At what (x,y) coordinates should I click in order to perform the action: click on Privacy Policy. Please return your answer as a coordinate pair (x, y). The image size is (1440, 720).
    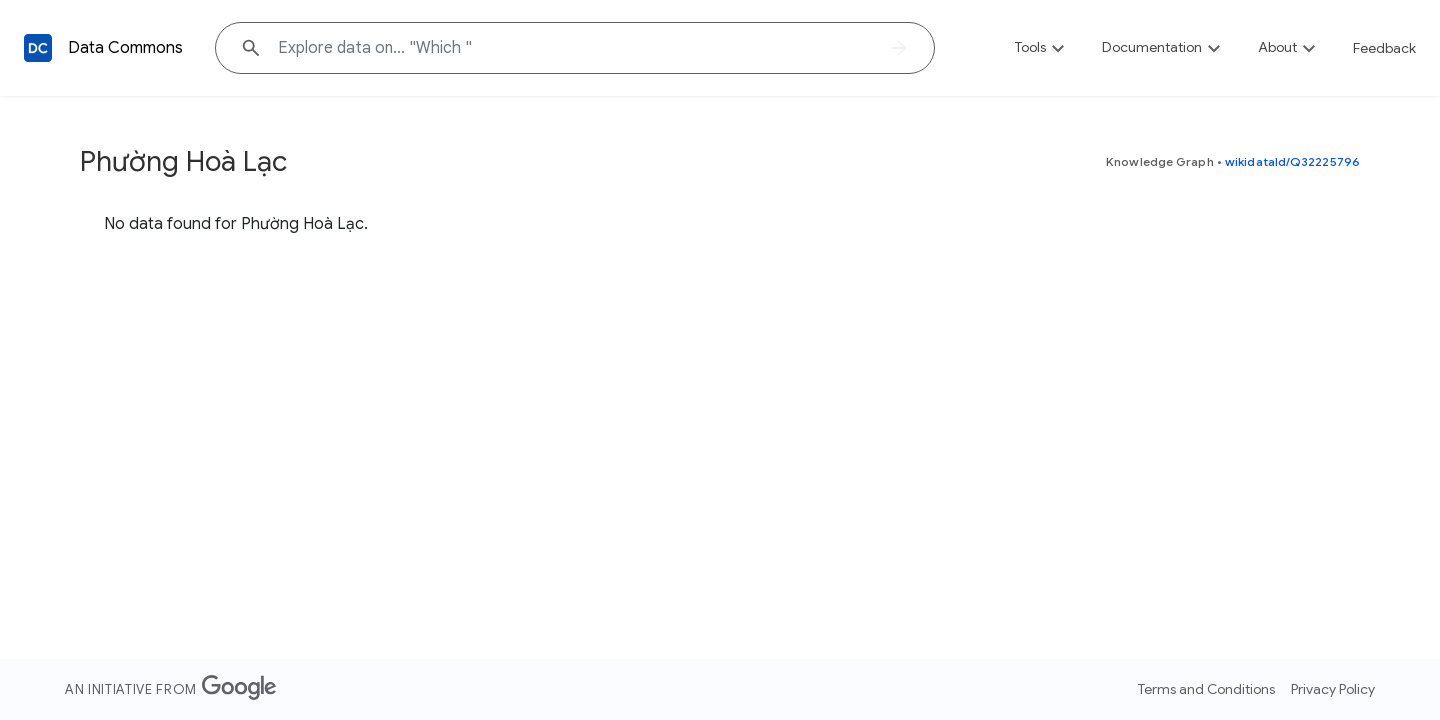
    Looking at the image, I should click on (1333, 689).